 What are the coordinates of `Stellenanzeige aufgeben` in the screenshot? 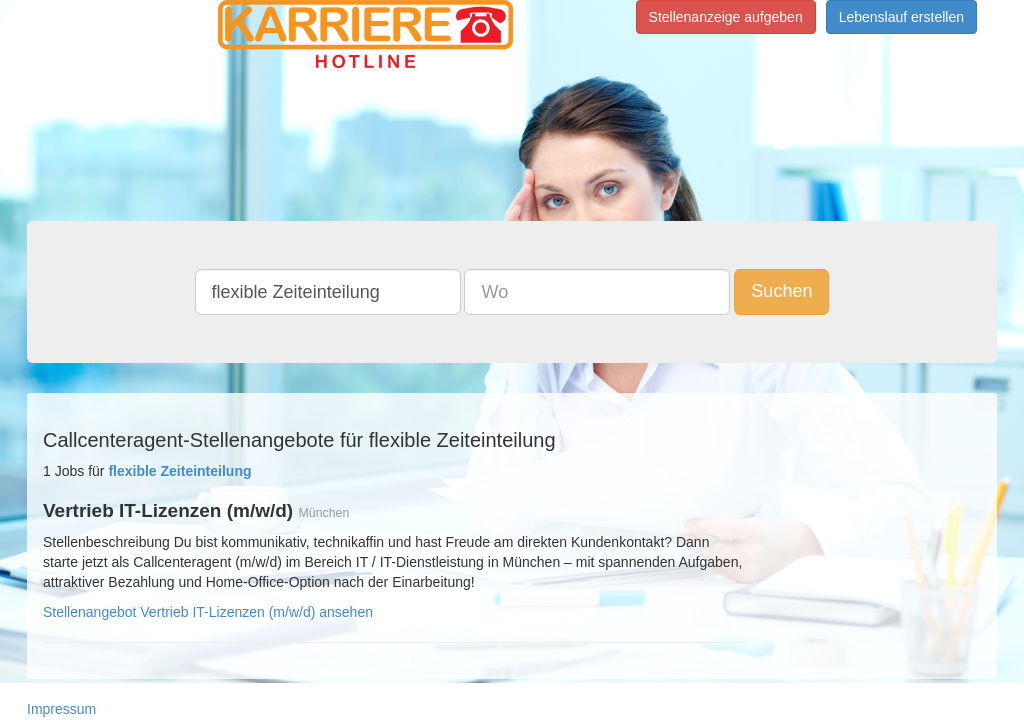 It's located at (726, 17).